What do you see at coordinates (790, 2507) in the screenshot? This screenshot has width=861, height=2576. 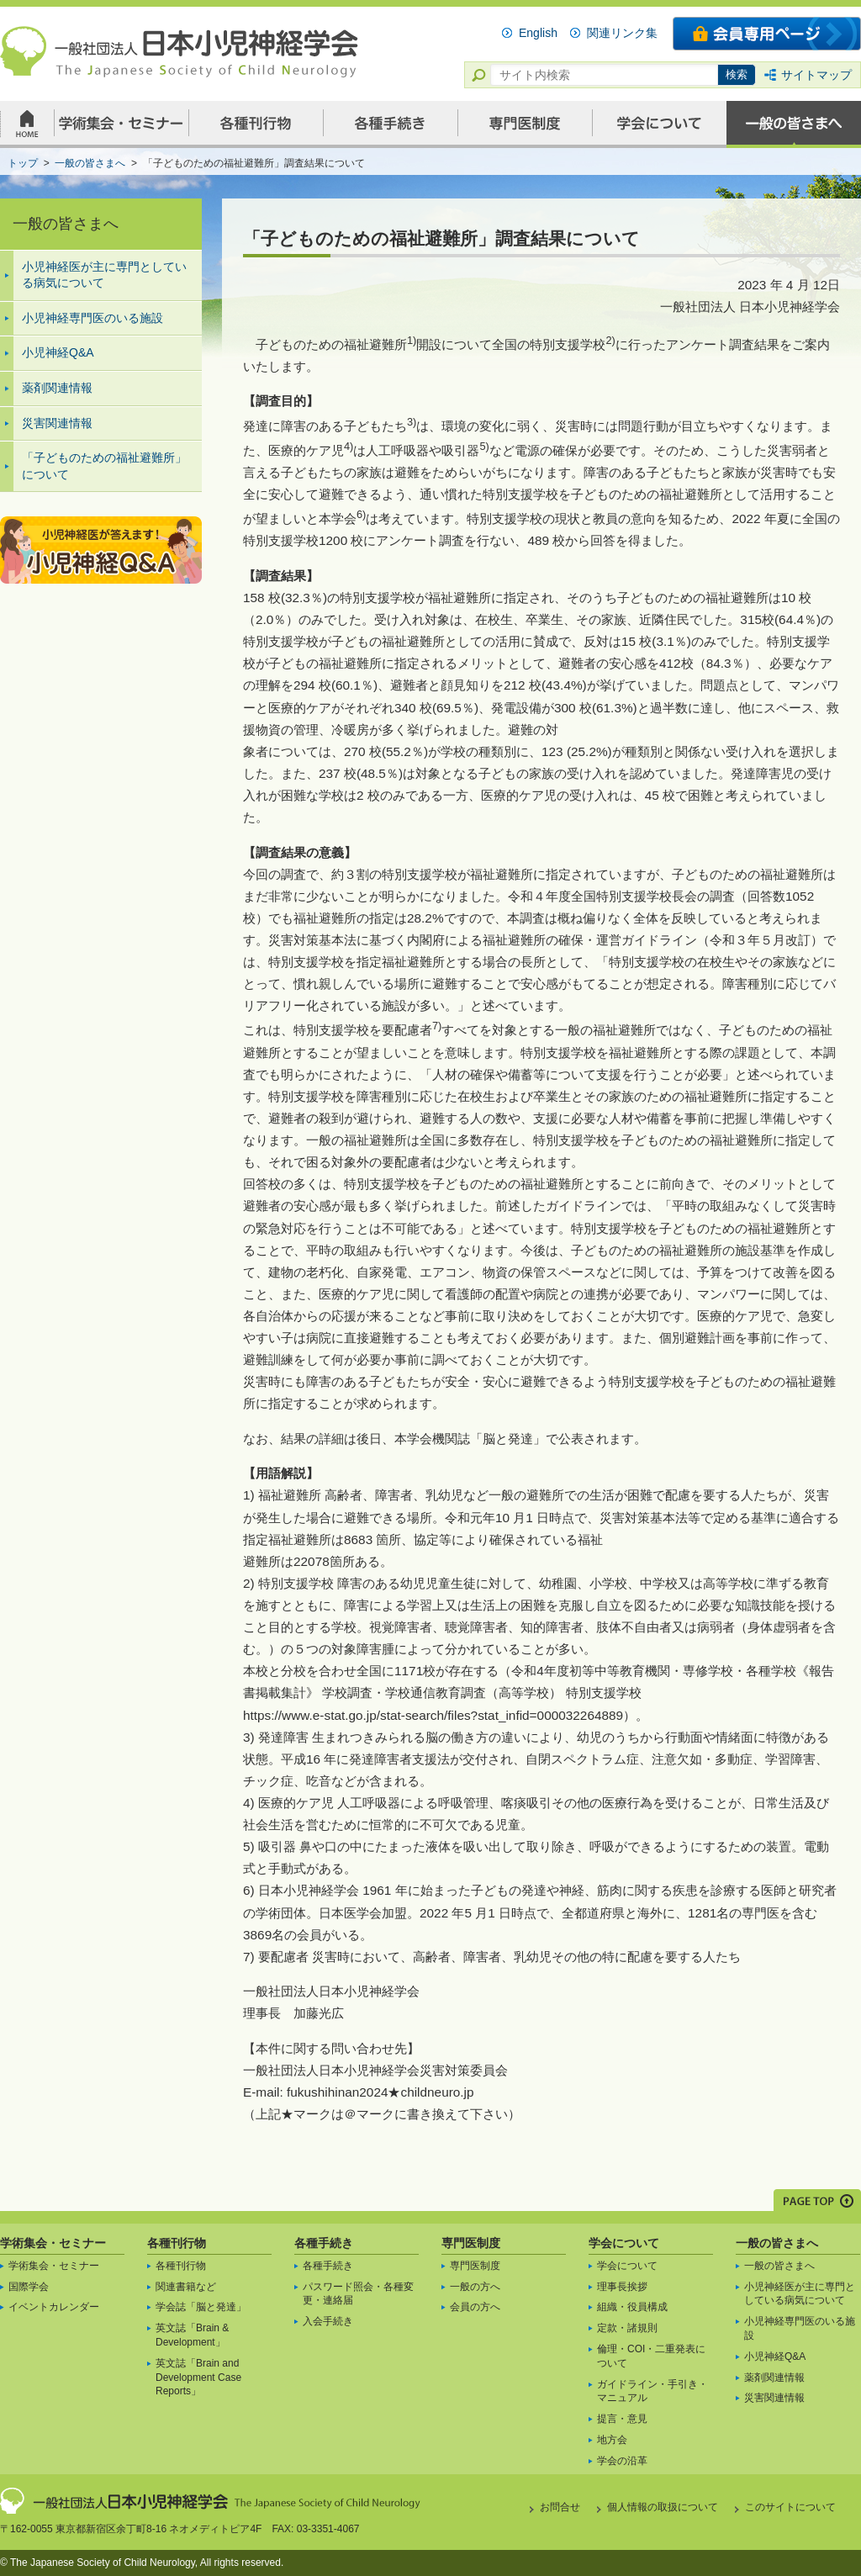 I see `このサイトについて` at bounding box center [790, 2507].